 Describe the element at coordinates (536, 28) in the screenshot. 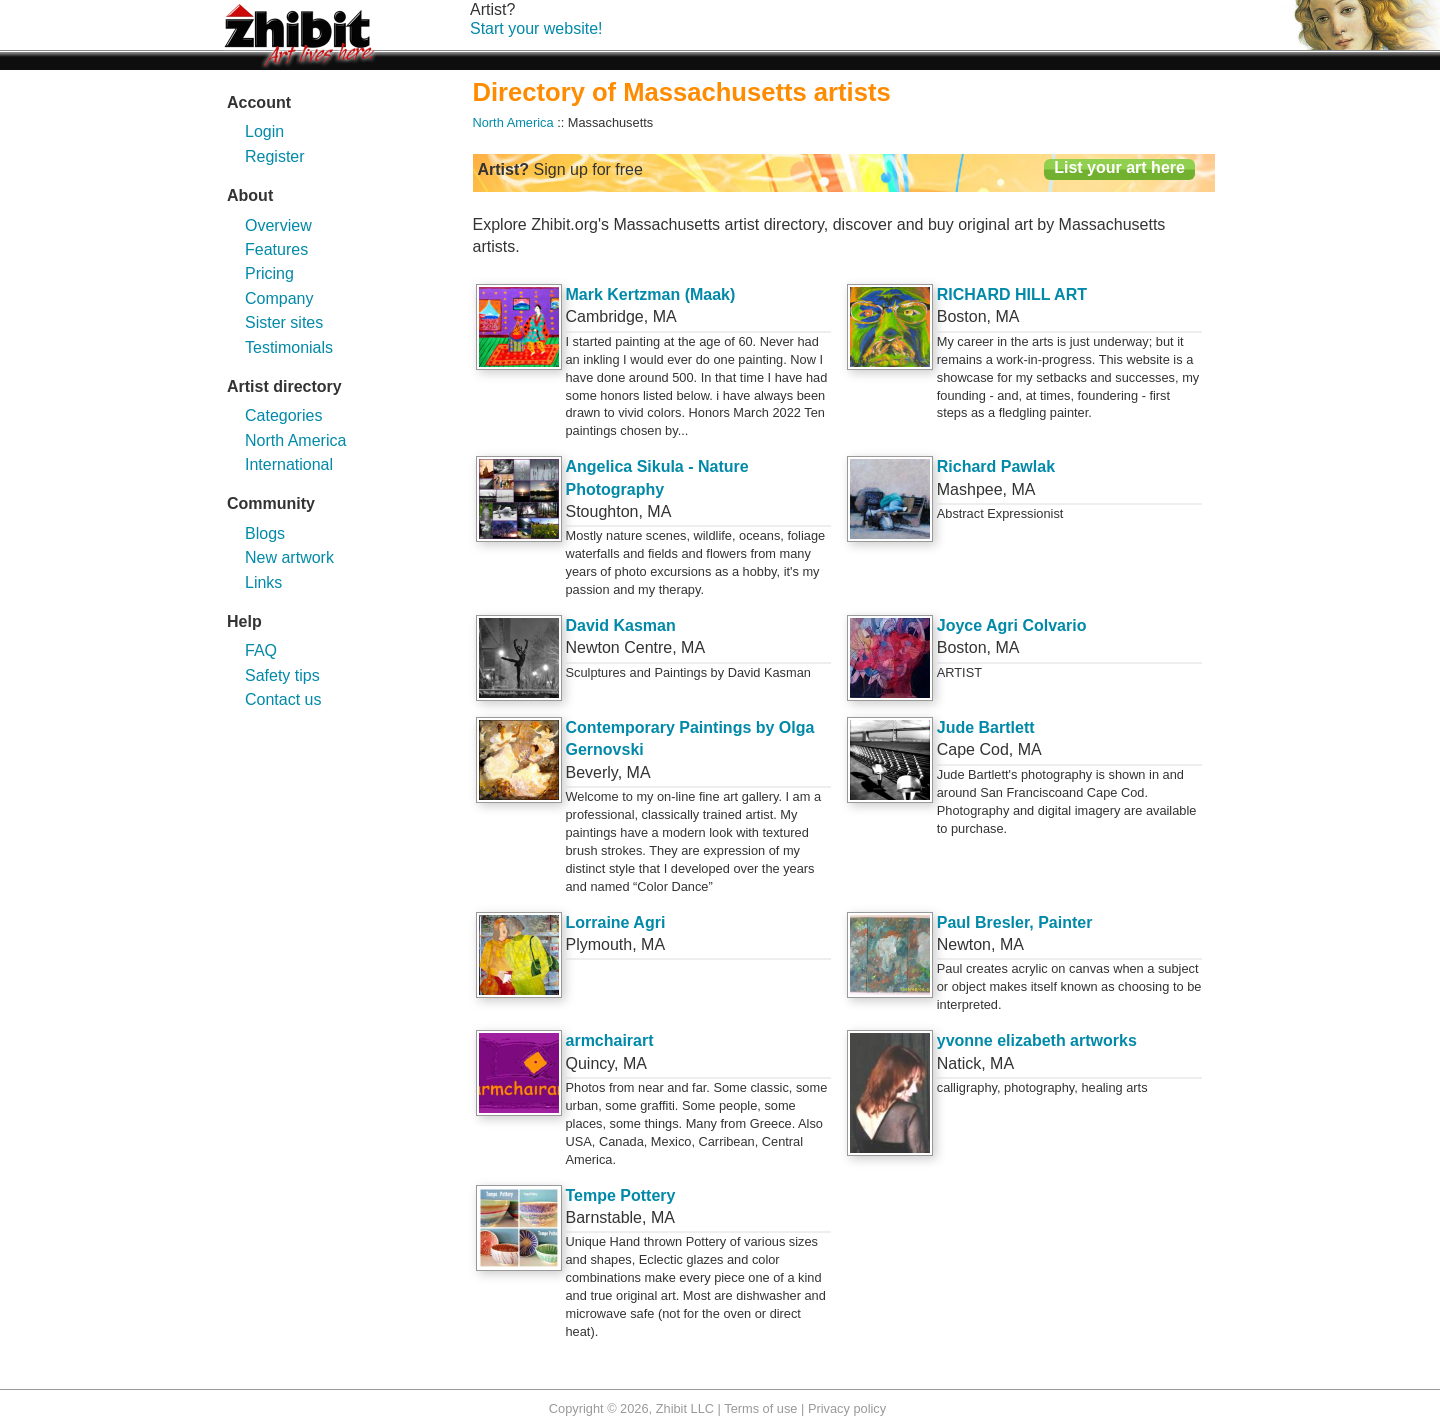

I see `Start your website!` at that location.